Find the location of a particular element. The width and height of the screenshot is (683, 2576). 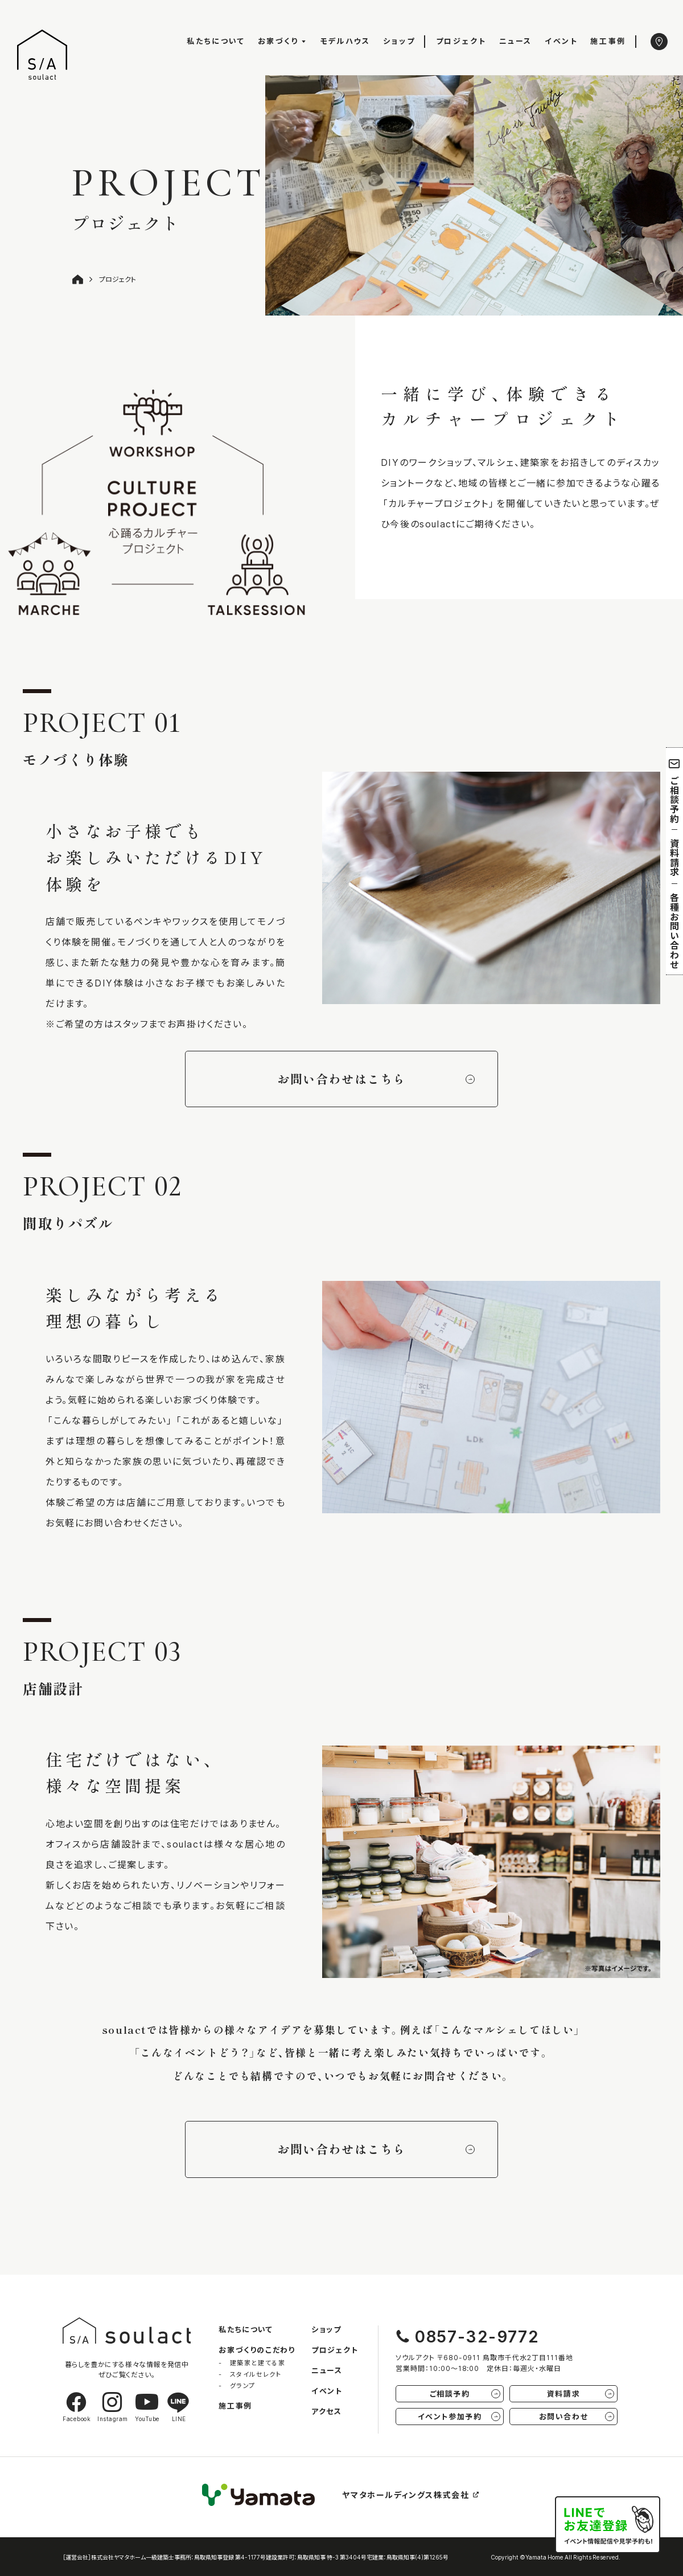

資料請求 is located at coordinates (674, 857).